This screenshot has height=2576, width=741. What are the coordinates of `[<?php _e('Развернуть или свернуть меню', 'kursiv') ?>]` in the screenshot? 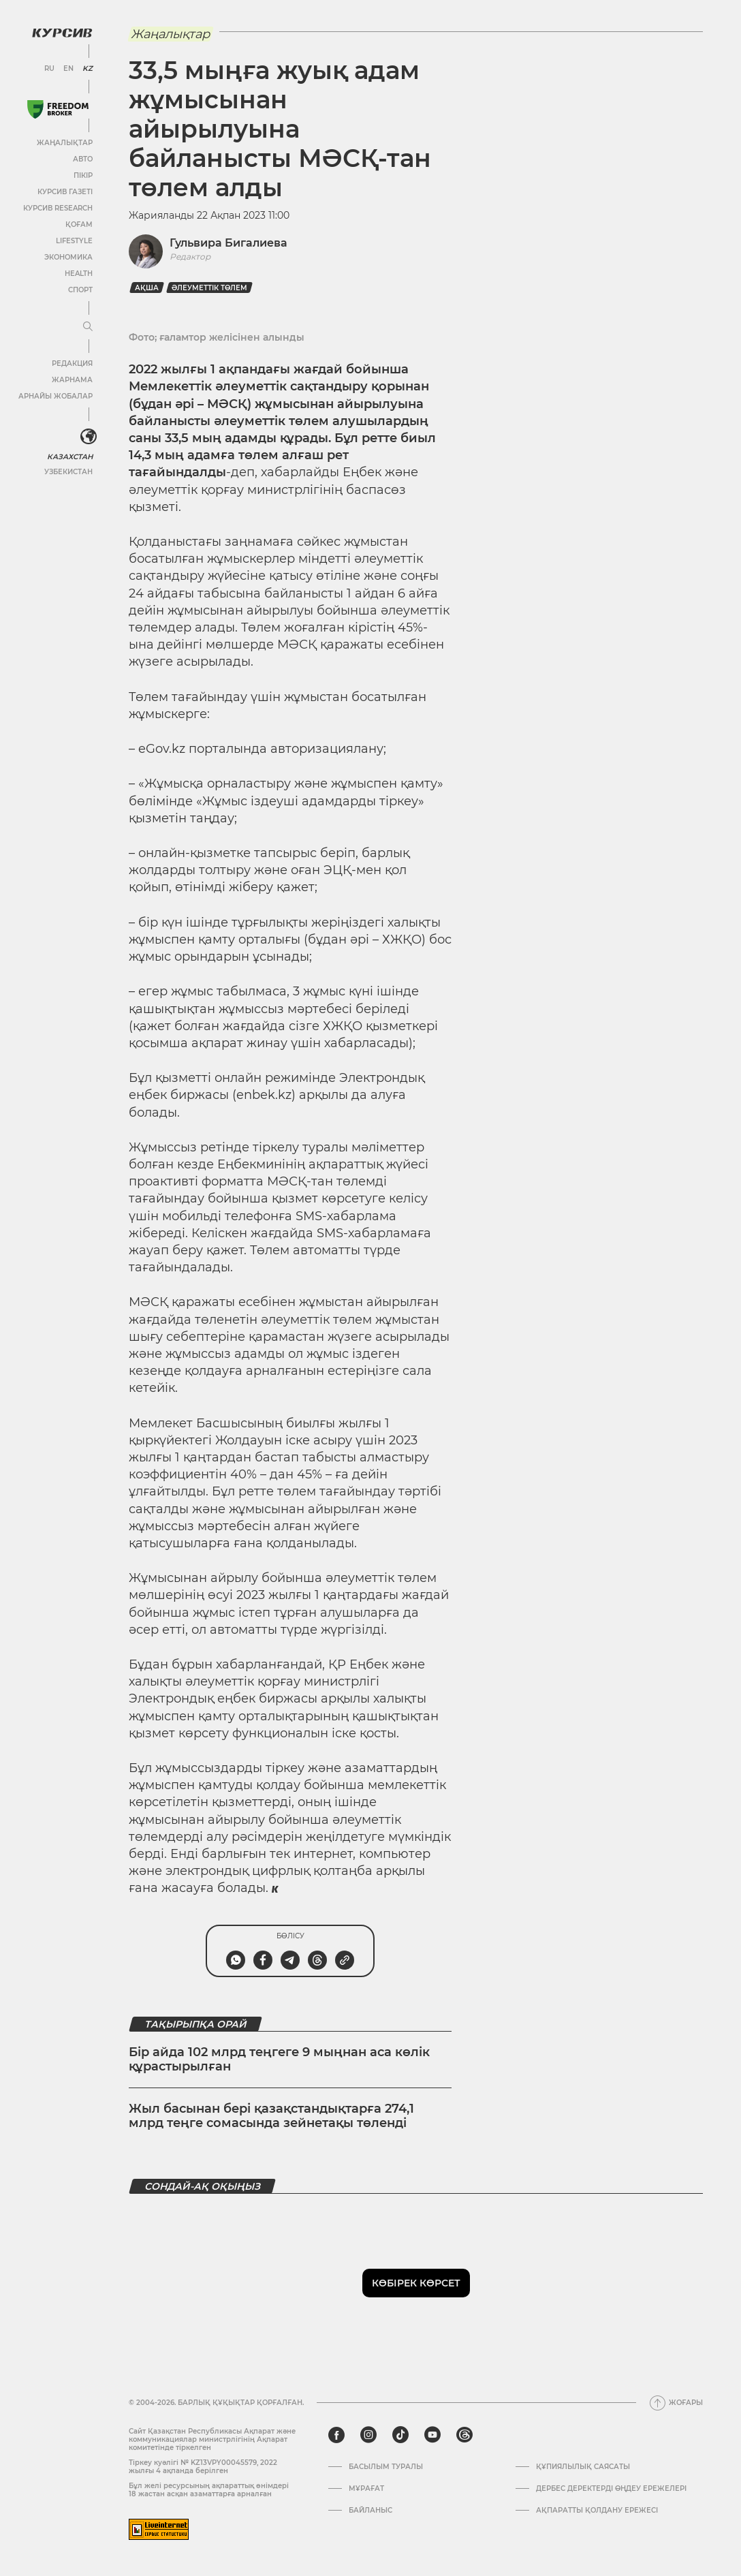 It's located at (88, 436).